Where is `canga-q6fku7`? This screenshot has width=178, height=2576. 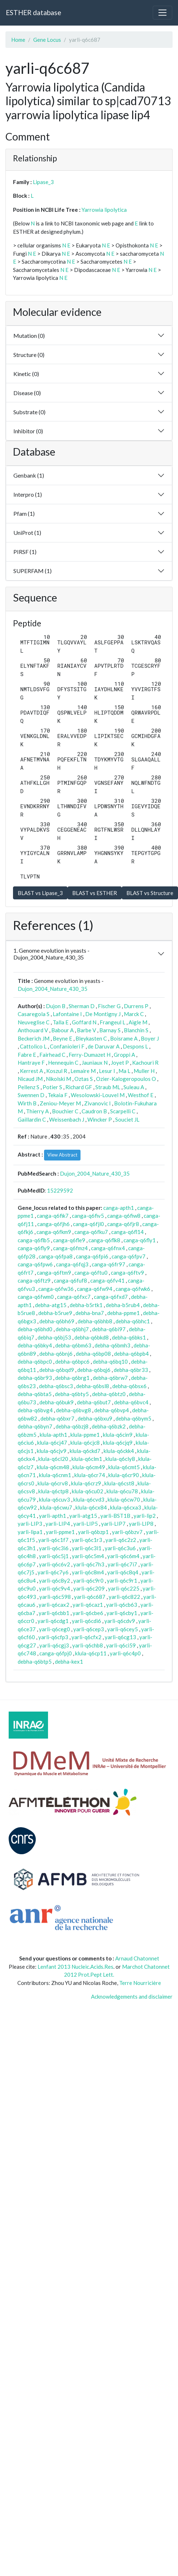
canga-q6fku7 is located at coordinates (91, 1232).